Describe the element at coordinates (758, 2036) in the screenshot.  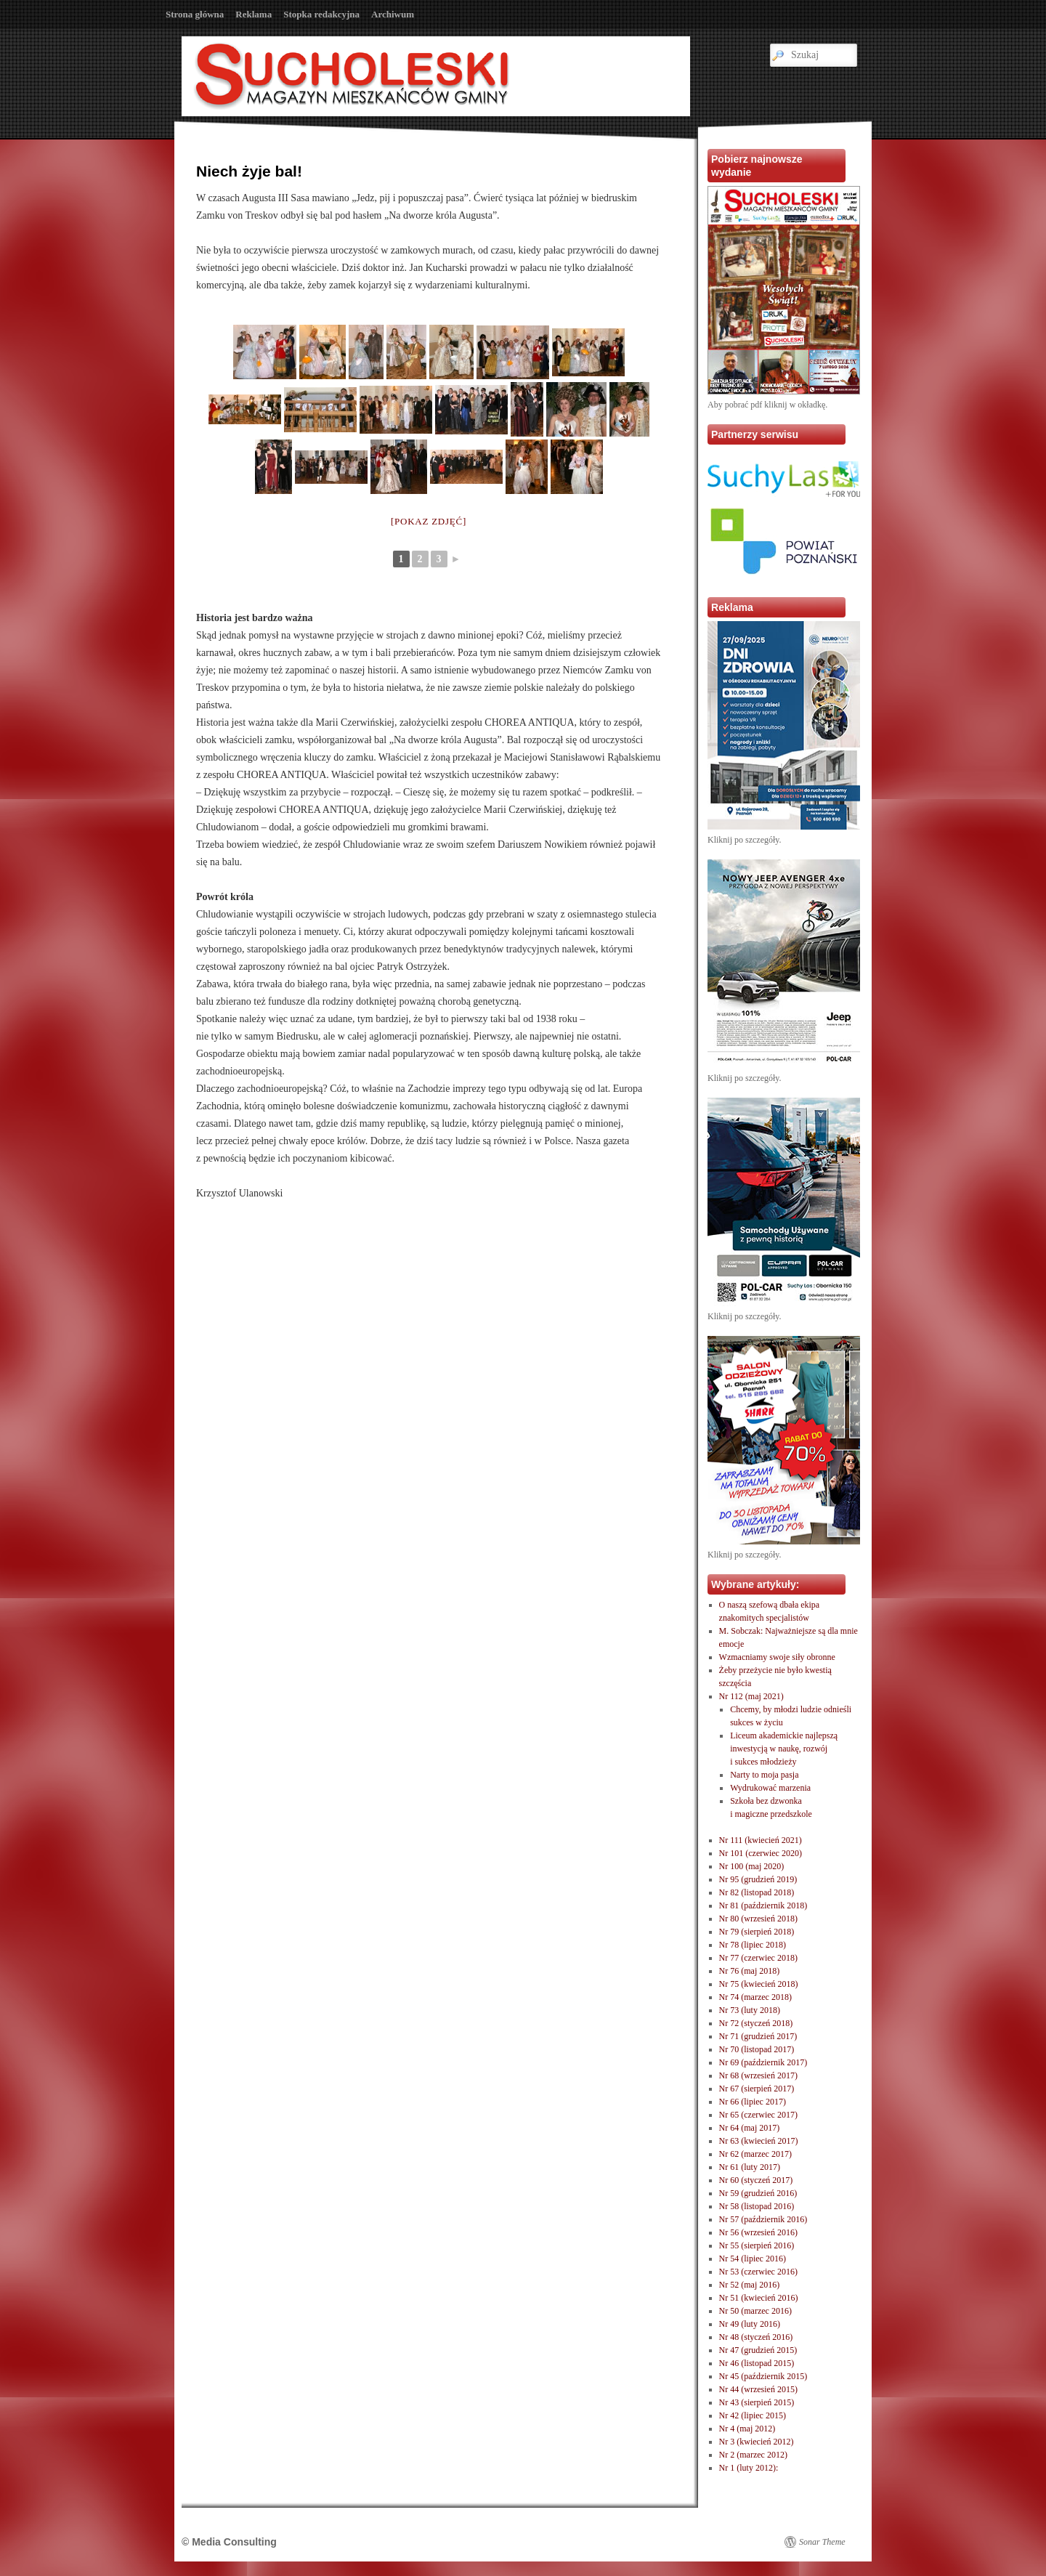
I see `Nr 71 (grudzień 2017)` at that location.